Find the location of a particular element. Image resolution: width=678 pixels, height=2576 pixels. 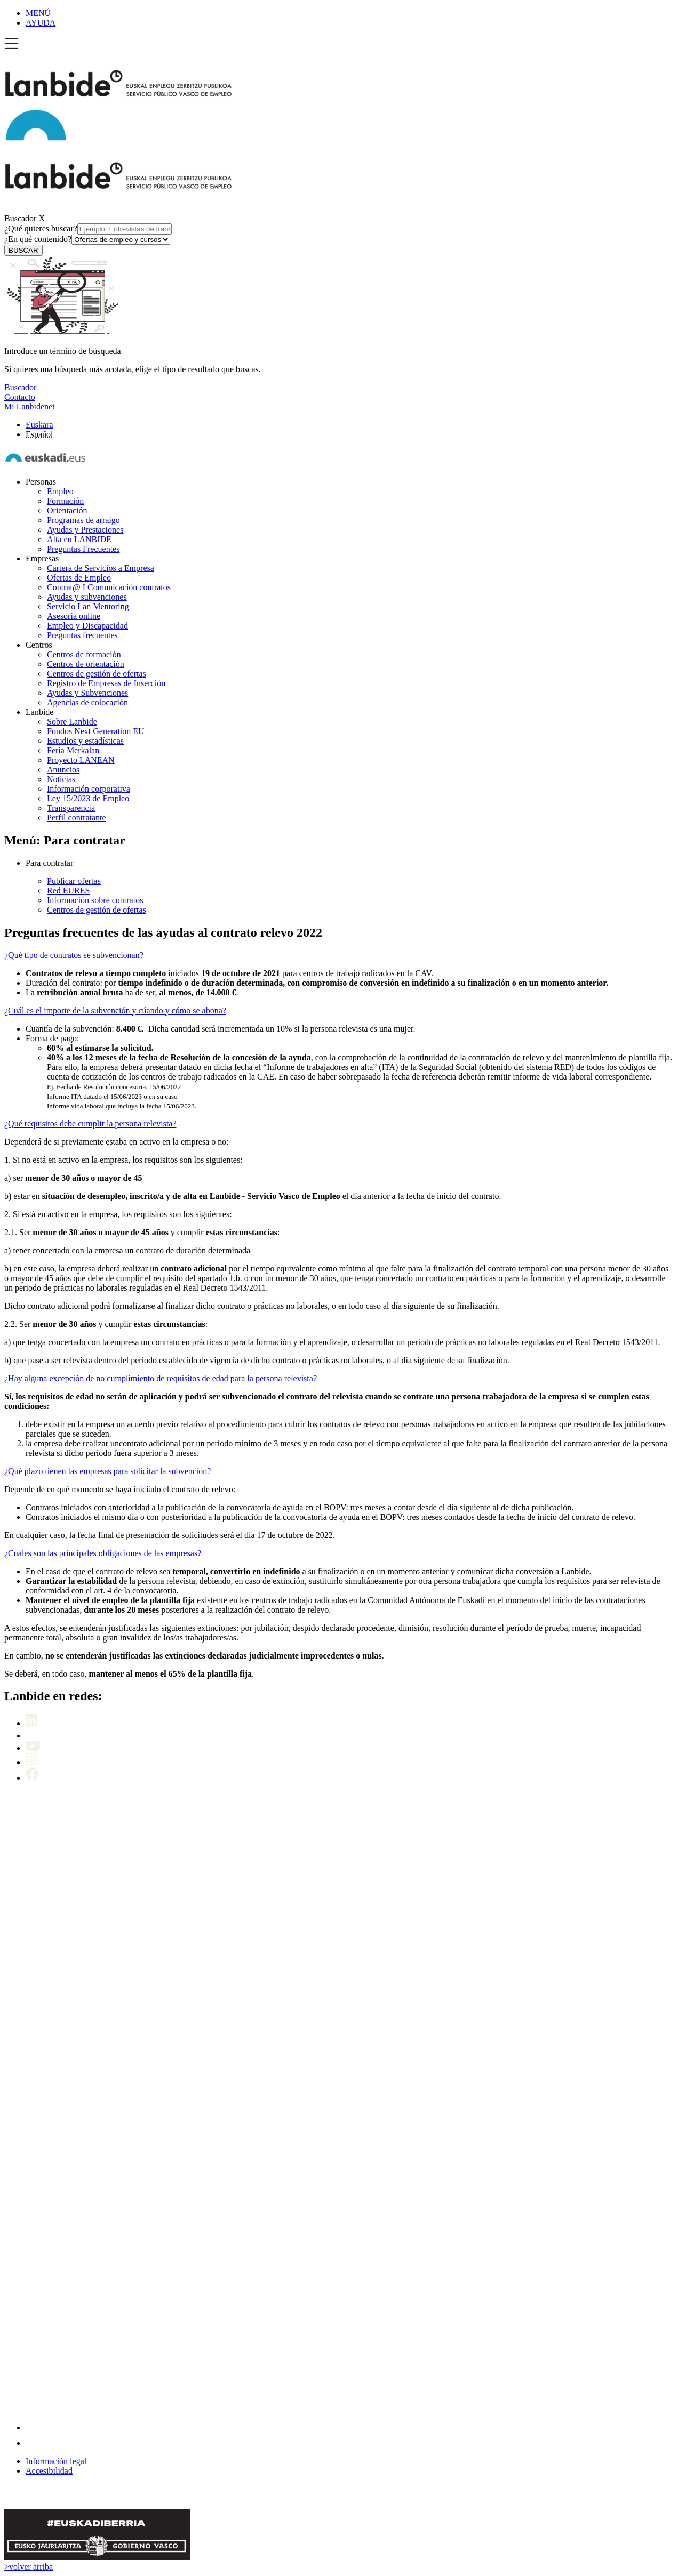

¿Hay alguna excepción de no cumplimiento de requisitos de edad para la persona relevista? is located at coordinates (160, 1378).